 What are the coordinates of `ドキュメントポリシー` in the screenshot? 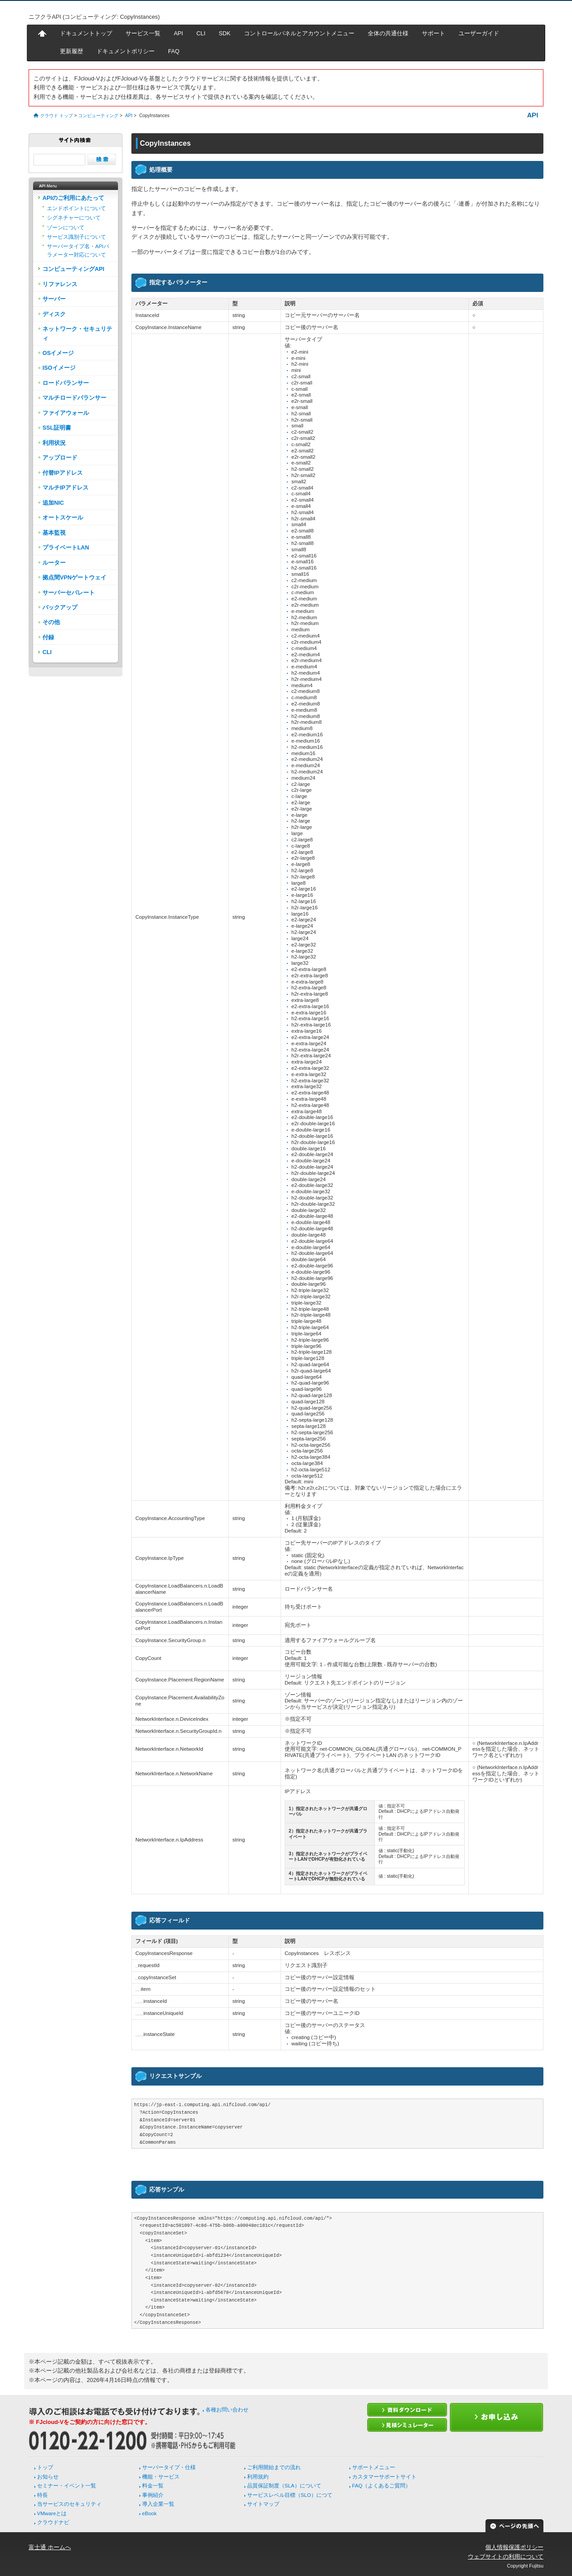 It's located at (126, 51).